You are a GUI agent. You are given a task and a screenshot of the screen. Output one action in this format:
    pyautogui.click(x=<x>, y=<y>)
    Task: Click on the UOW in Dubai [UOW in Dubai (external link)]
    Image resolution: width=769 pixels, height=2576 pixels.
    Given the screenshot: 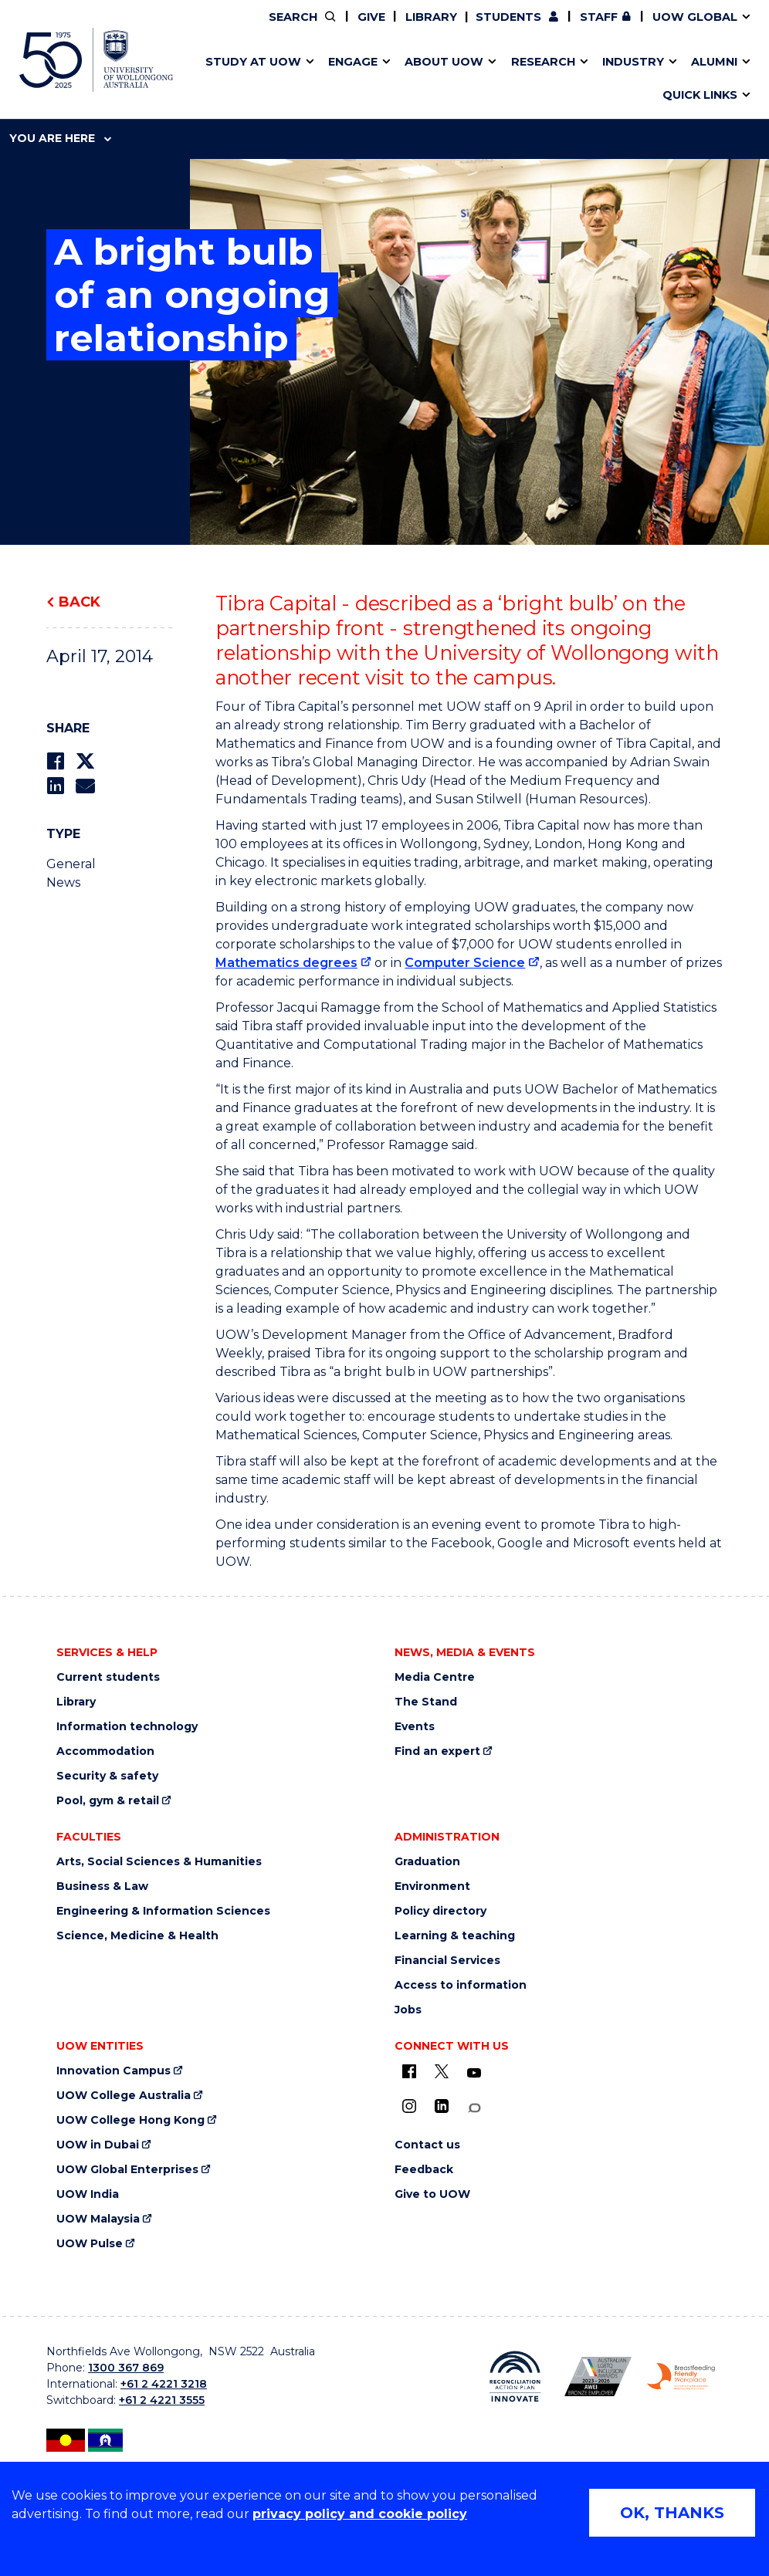 What is the action you would take?
    pyautogui.click(x=97, y=2145)
    